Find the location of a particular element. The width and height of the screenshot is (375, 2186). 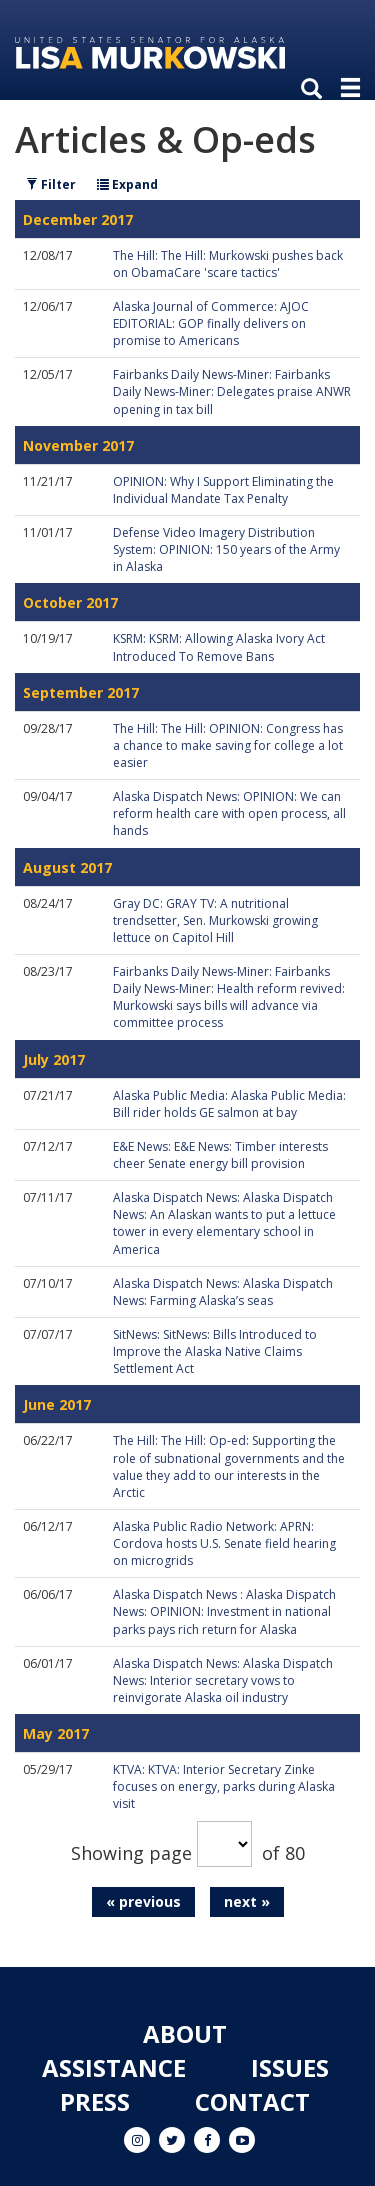

The Hill: The Hill: Murkowski pushes back on ObamaCare 'scare tactics' is located at coordinates (228, 264).